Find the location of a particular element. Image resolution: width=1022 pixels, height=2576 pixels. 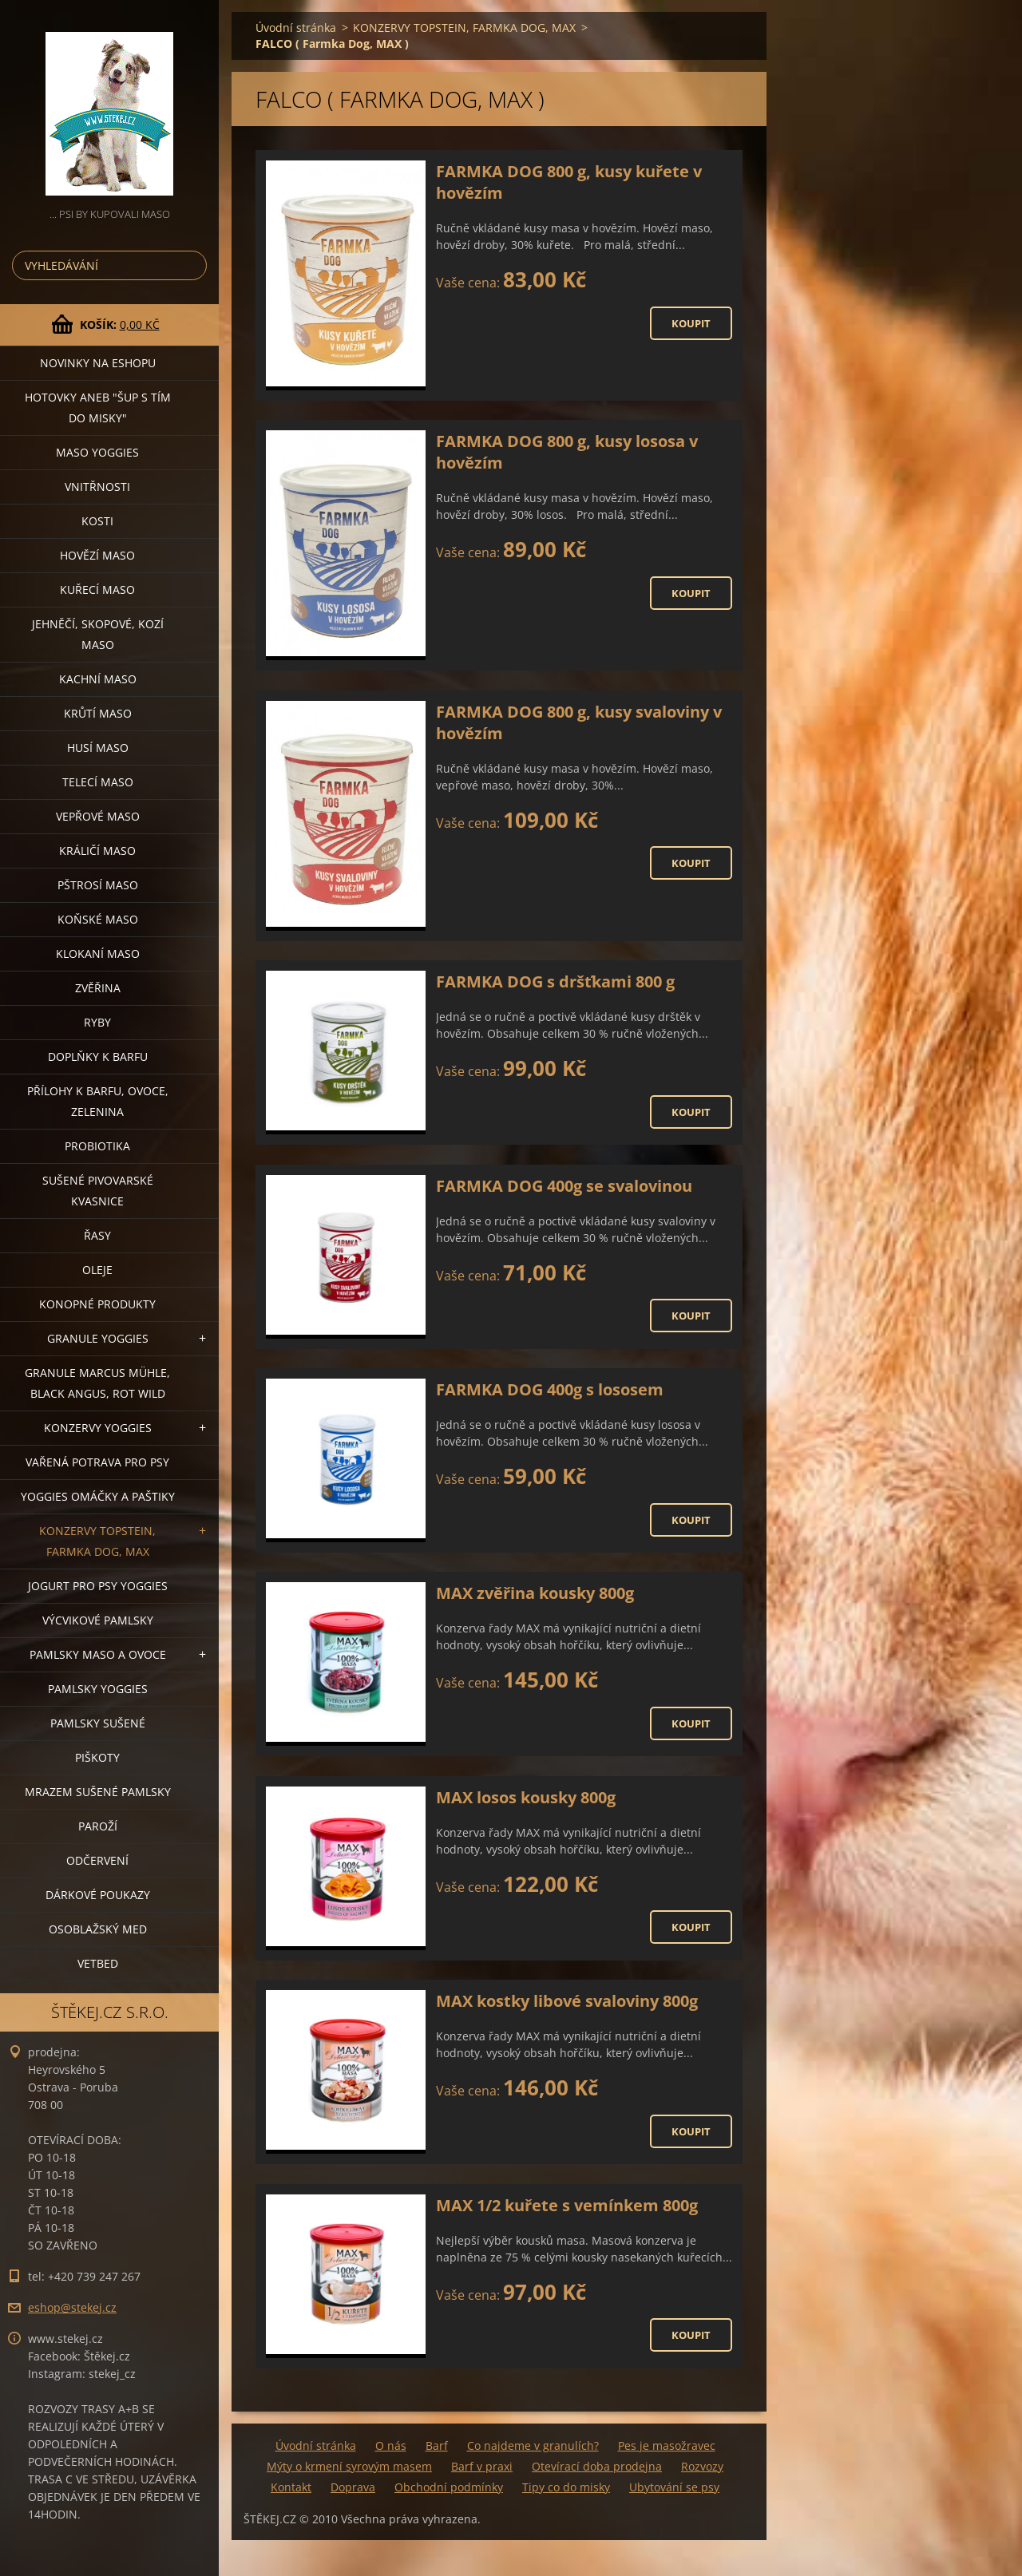

KONZERVY YOGGIES is located at coordinates (98, 1427).